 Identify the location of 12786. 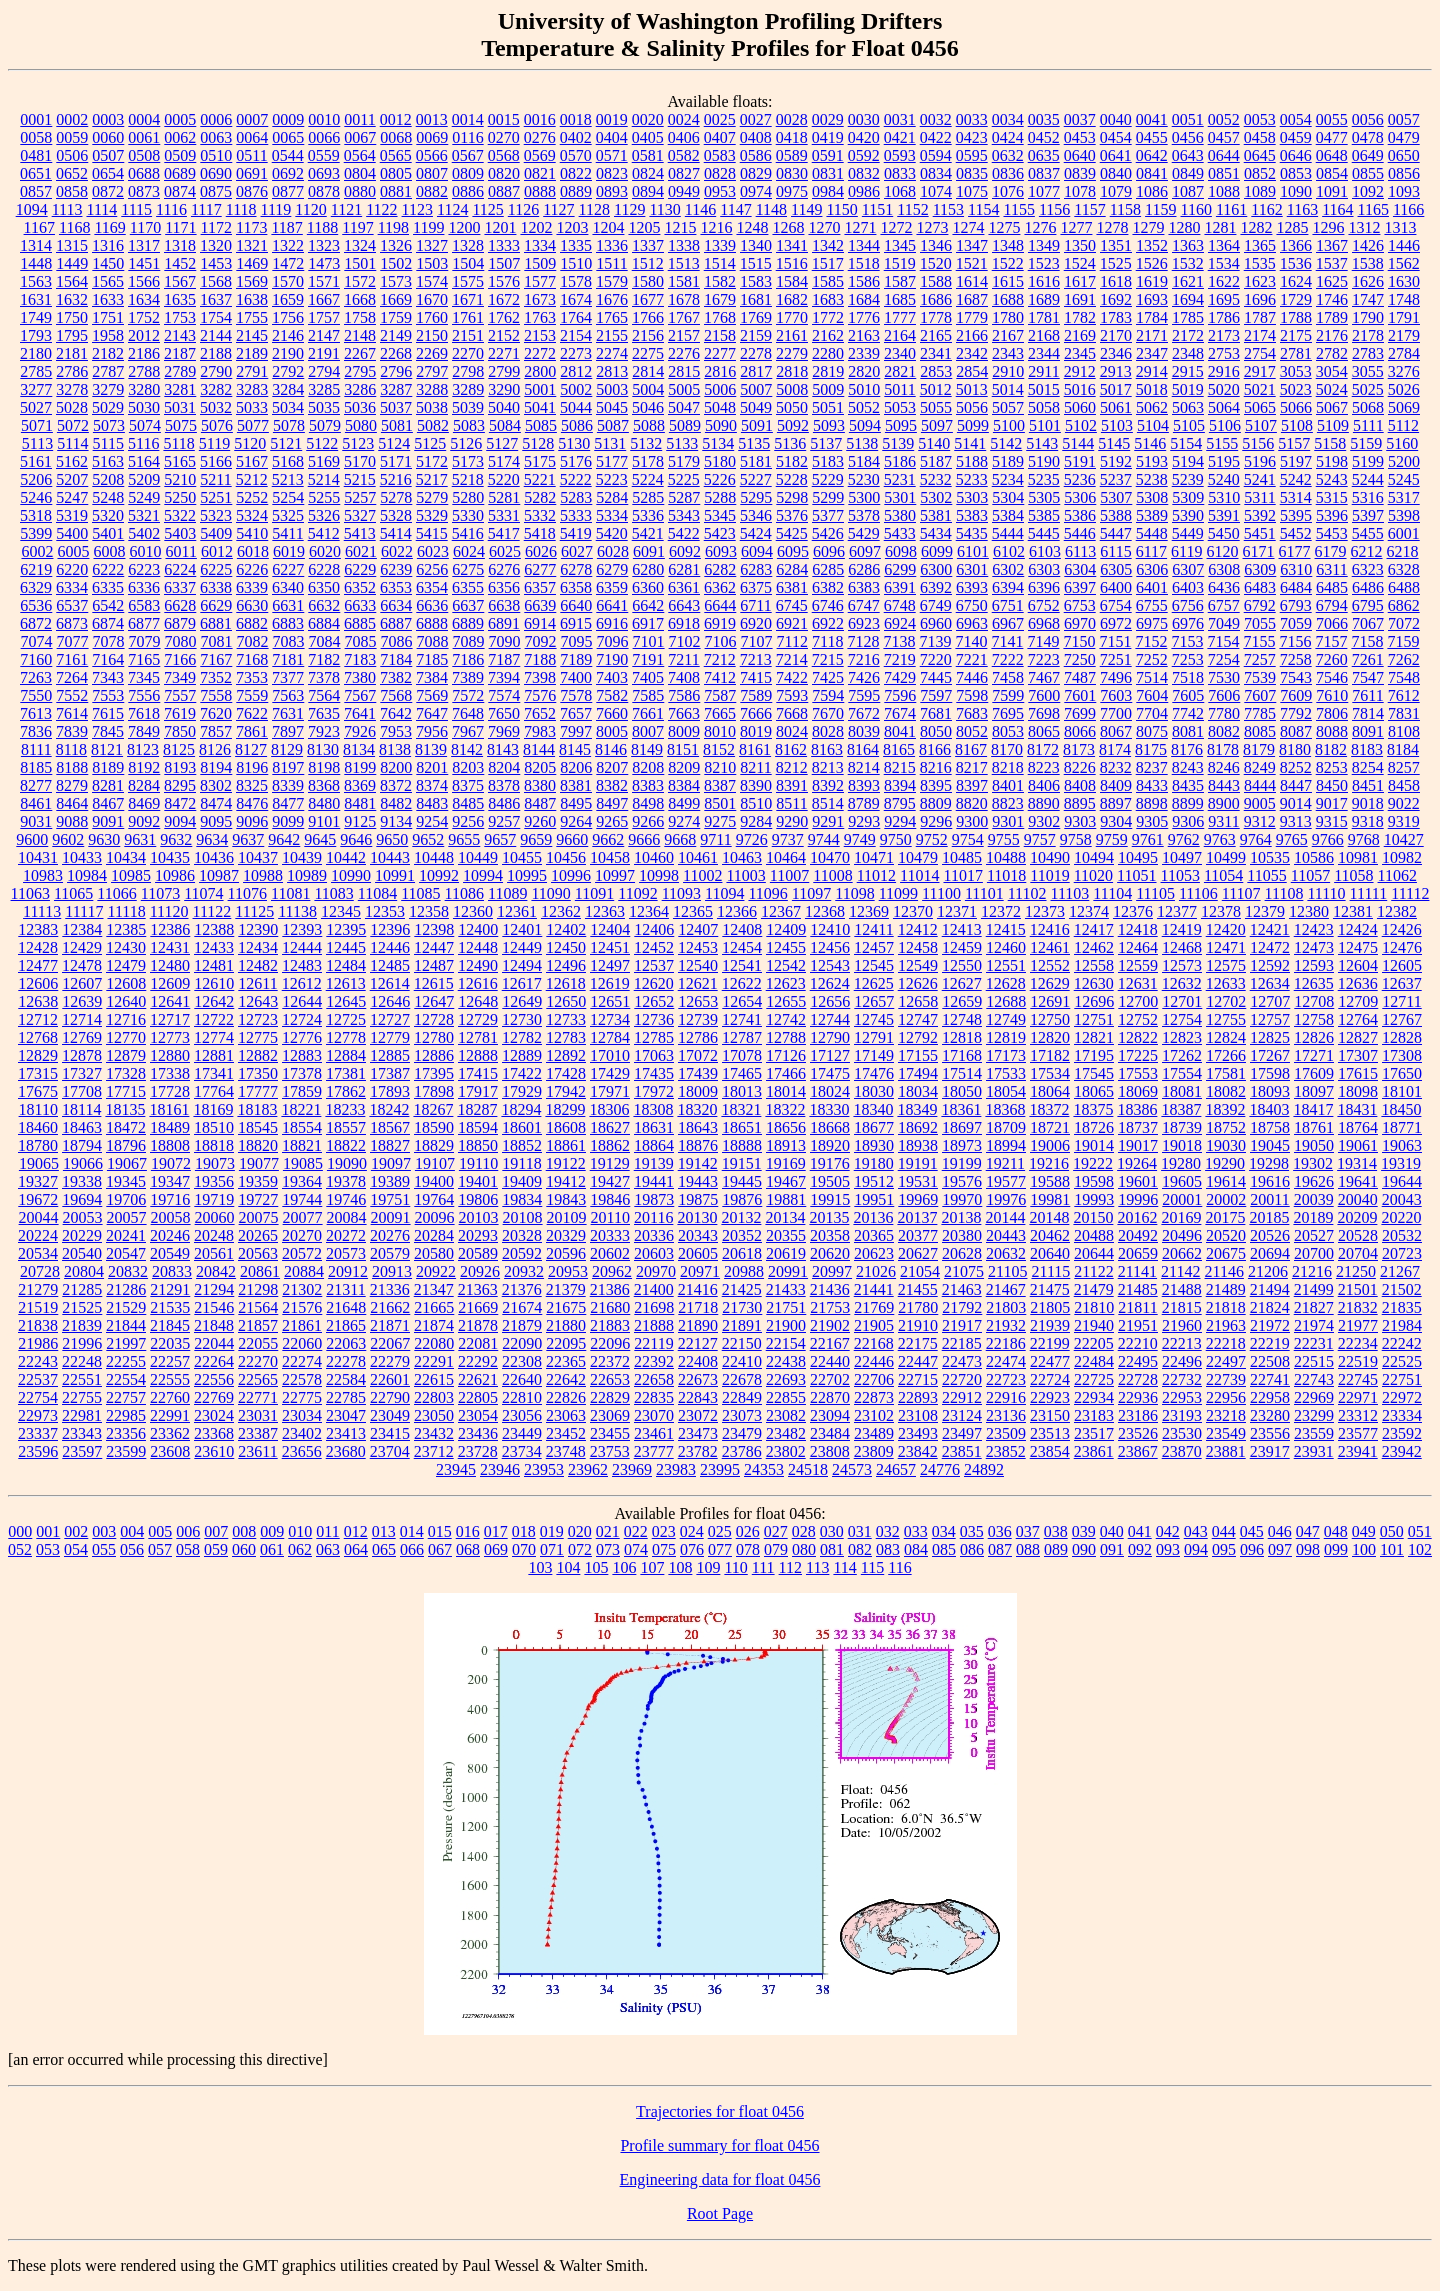
(698, 1037).